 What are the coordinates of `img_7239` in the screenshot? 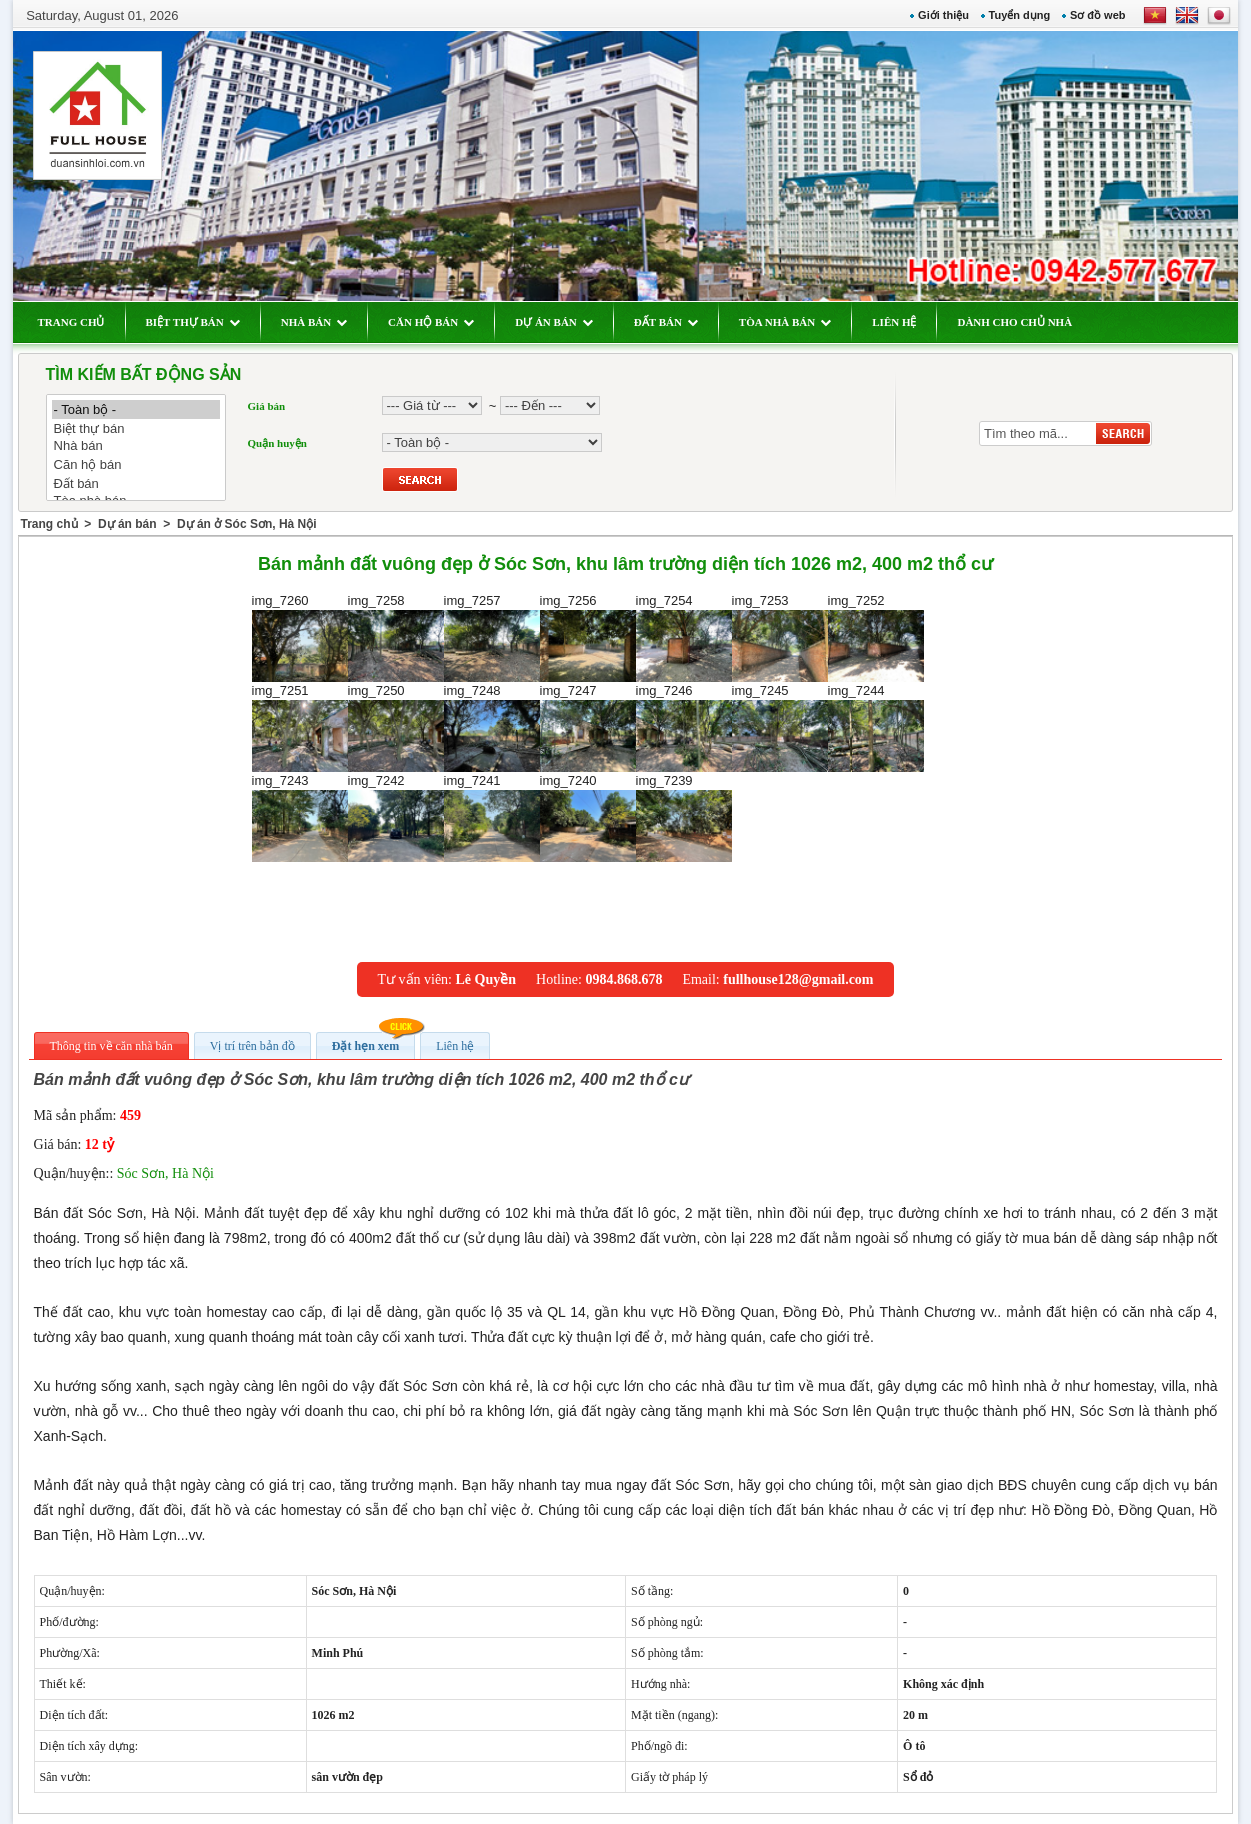 It's located at (684, 817).